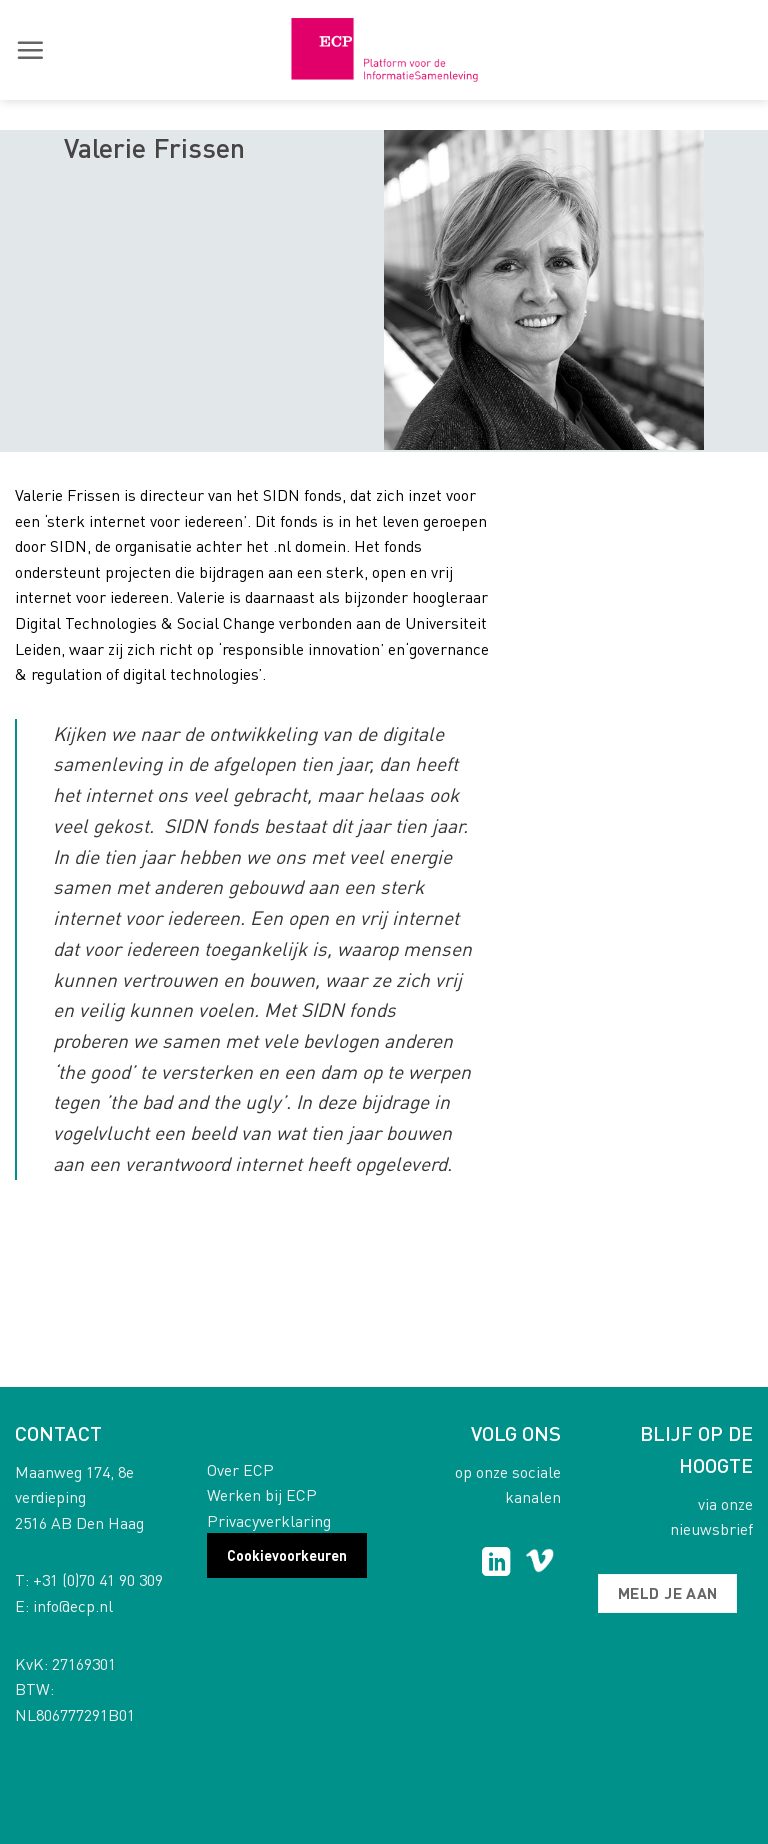  I want to click on +31 (0)70 41 90 309, so click(98, 1579).